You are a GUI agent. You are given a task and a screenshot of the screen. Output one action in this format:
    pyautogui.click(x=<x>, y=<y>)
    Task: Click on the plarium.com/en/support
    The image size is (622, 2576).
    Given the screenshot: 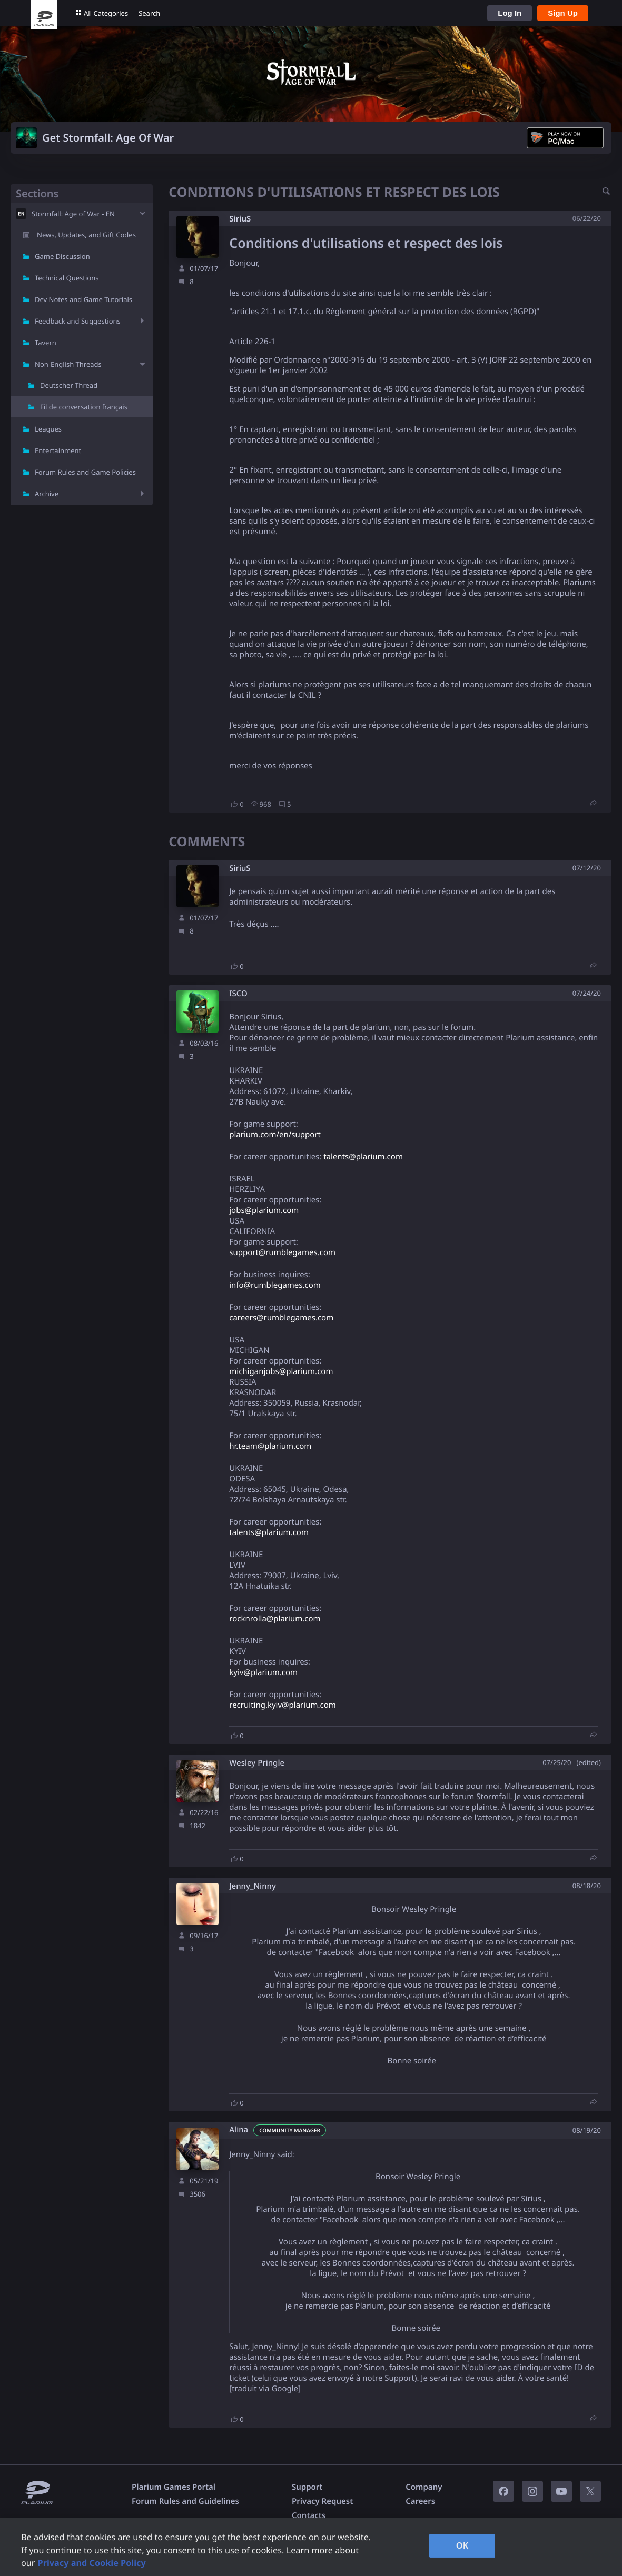 What is the action you would take?
    pyautogui.click(x=275, y=1134)
    